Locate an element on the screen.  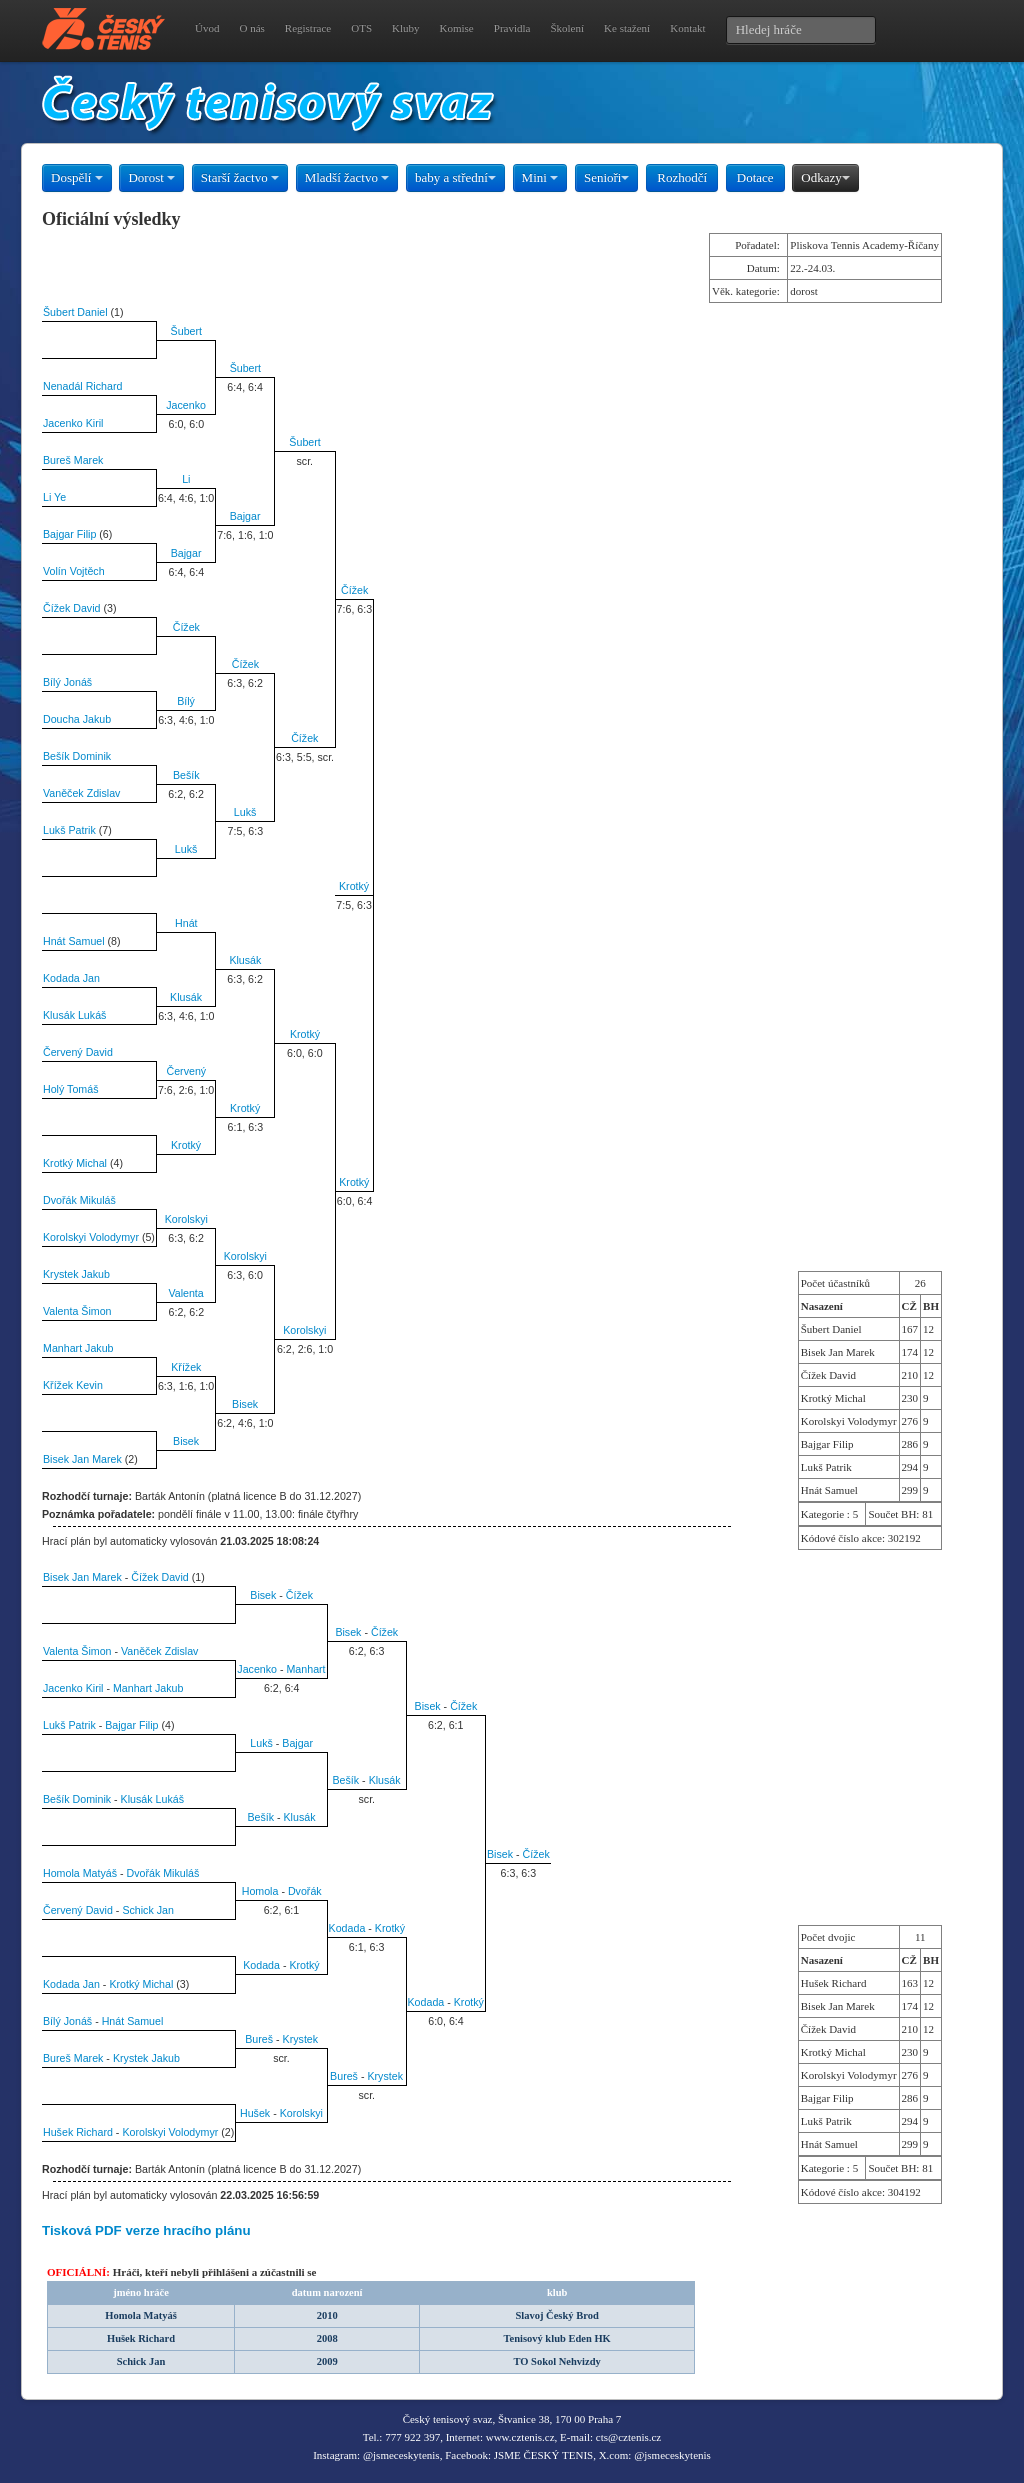
Vaněček Zdislav is located at coordinates (81, 793).